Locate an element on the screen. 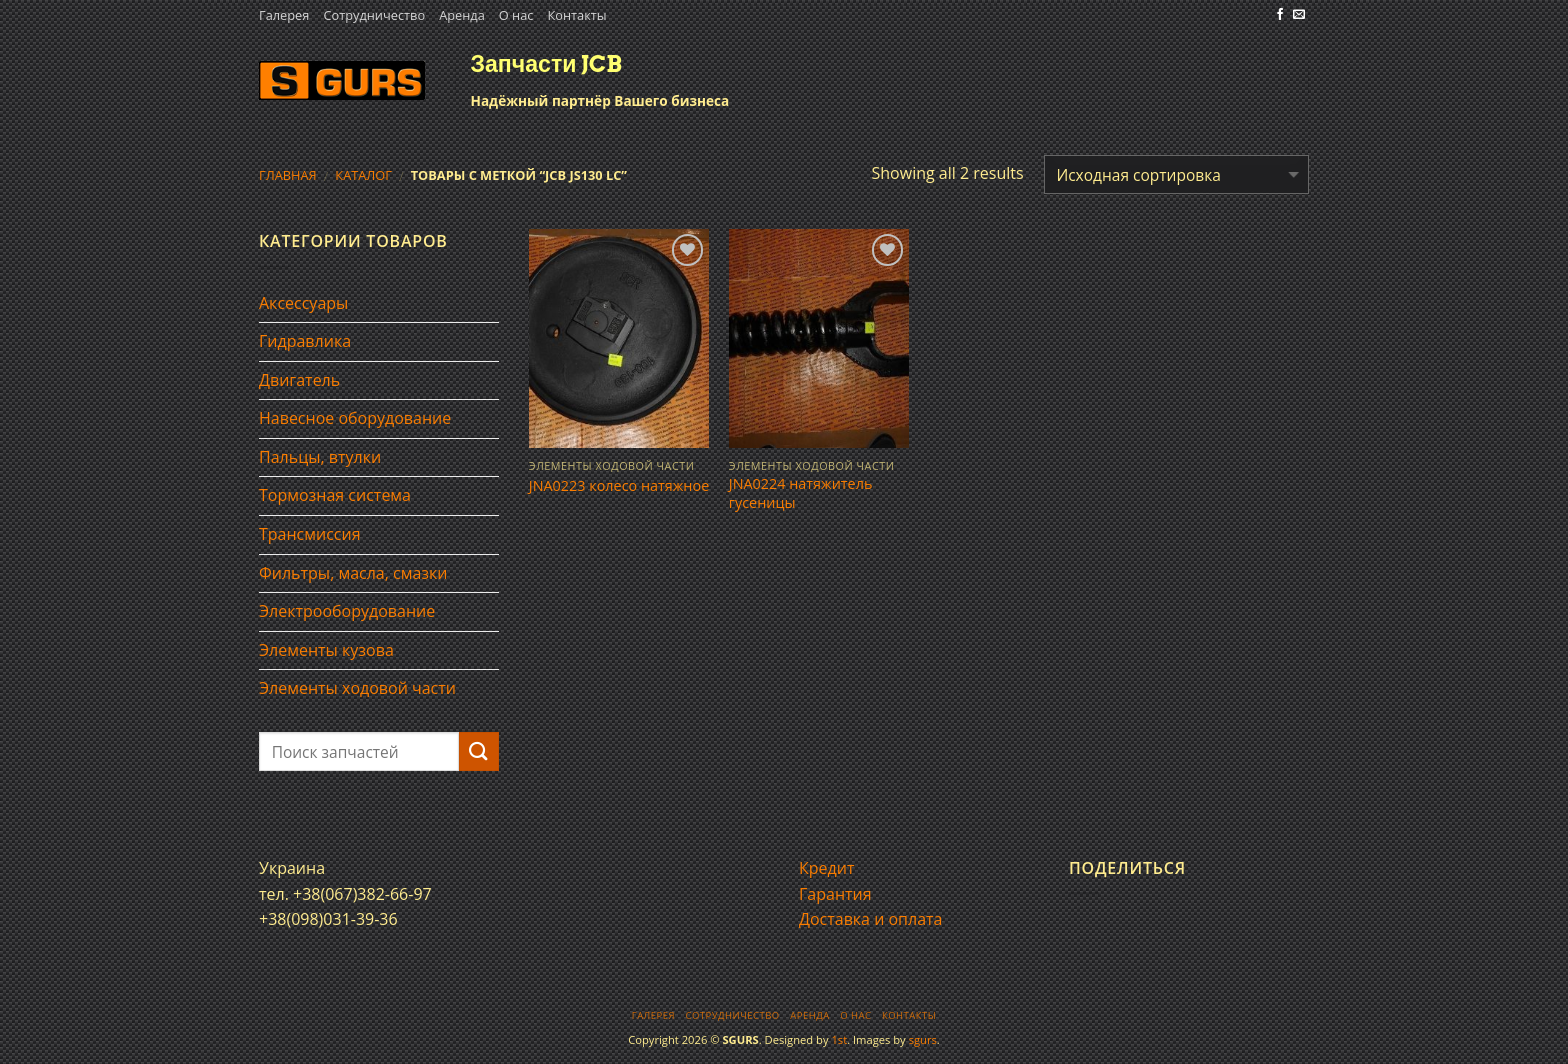 The height and width of the screenshot is (1064, 1568). Элементы ходовой части is located at coordinates (357, 688).